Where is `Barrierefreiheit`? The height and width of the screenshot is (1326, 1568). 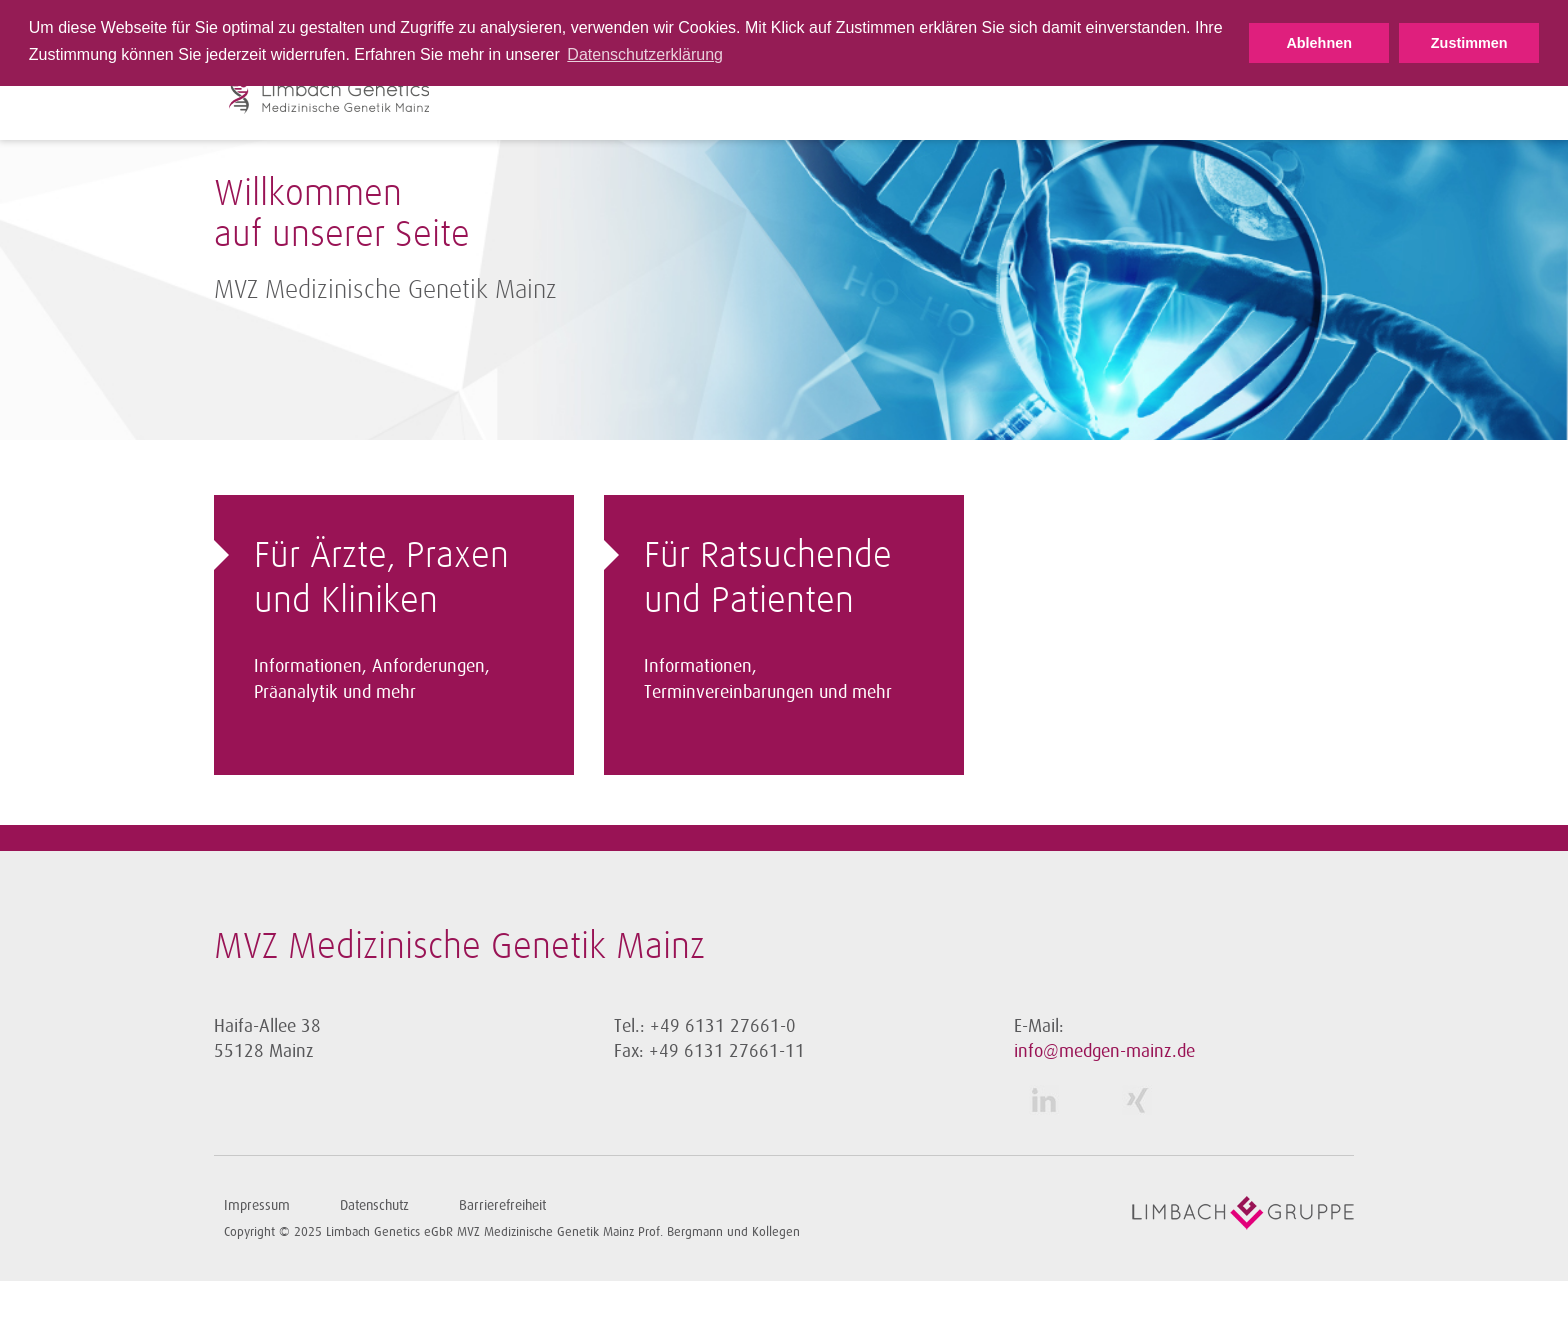 Barrierefreiheit is located at coordinates (502, 1205).